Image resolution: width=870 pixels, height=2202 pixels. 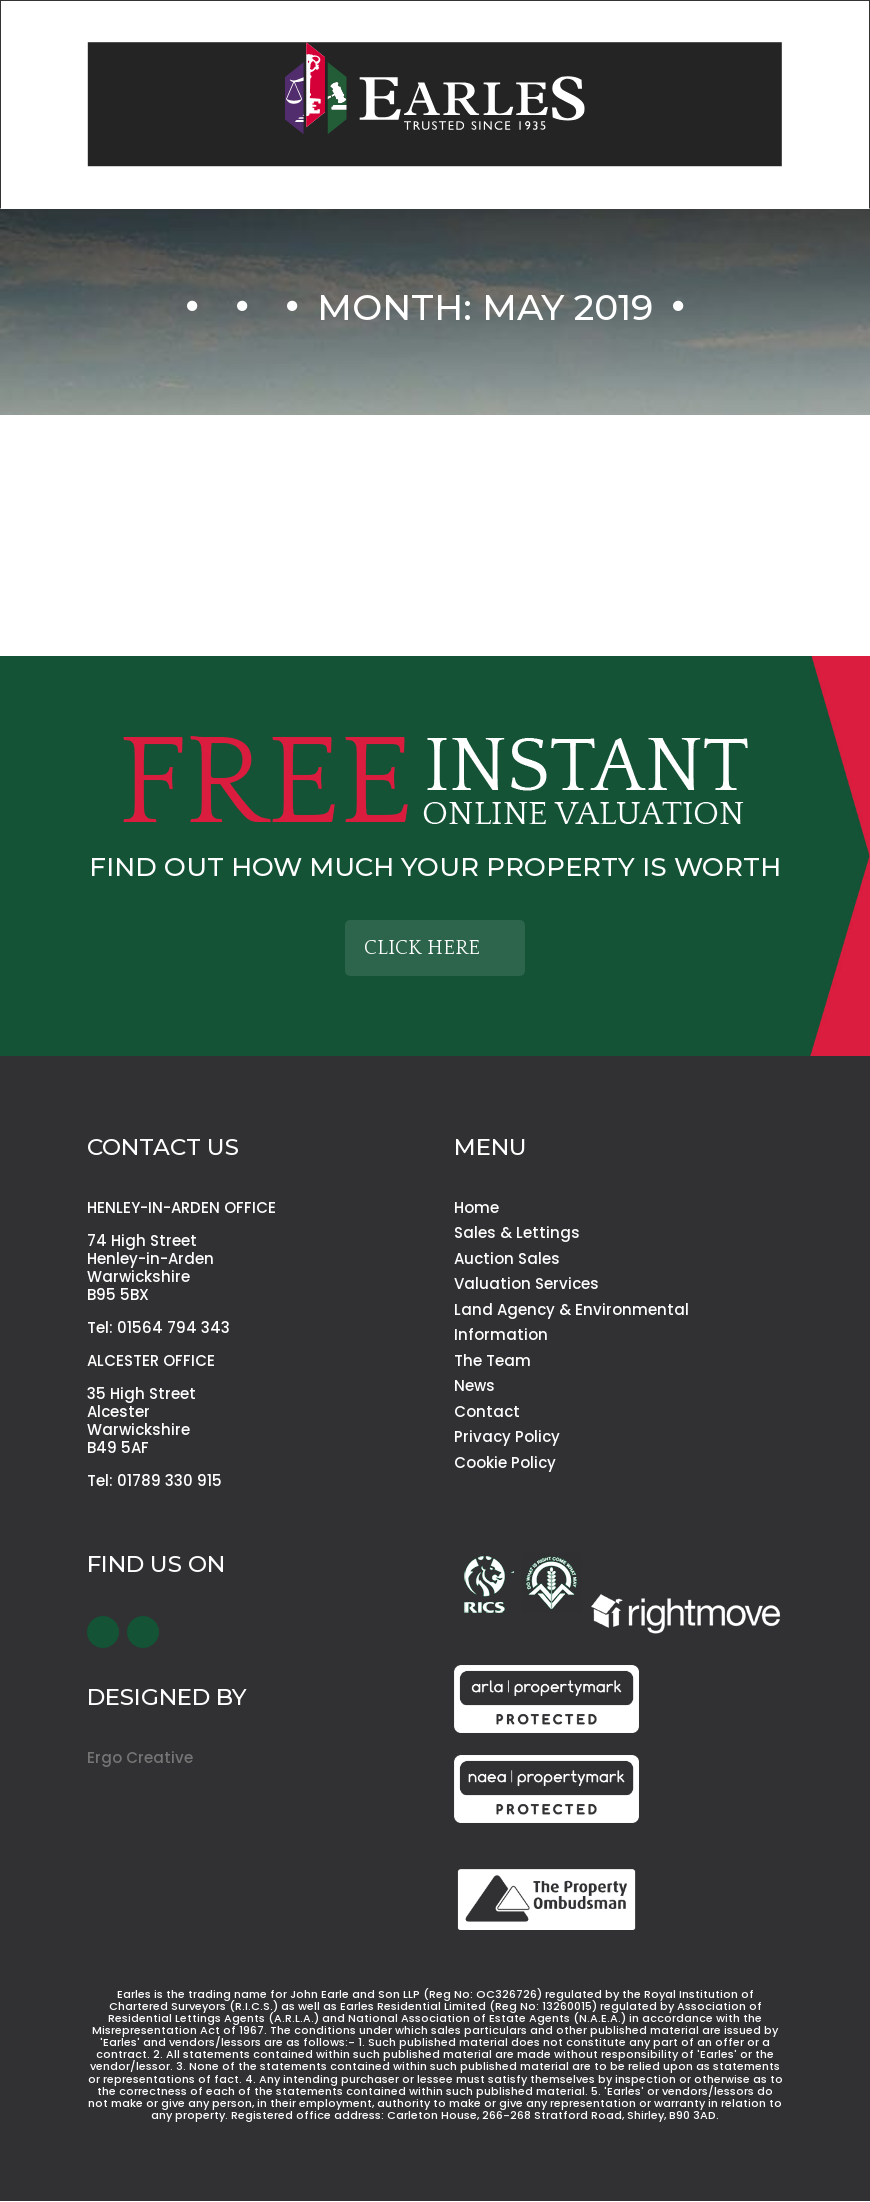 I want to click on Sales & Lettings, so click(x=517, y=1232).